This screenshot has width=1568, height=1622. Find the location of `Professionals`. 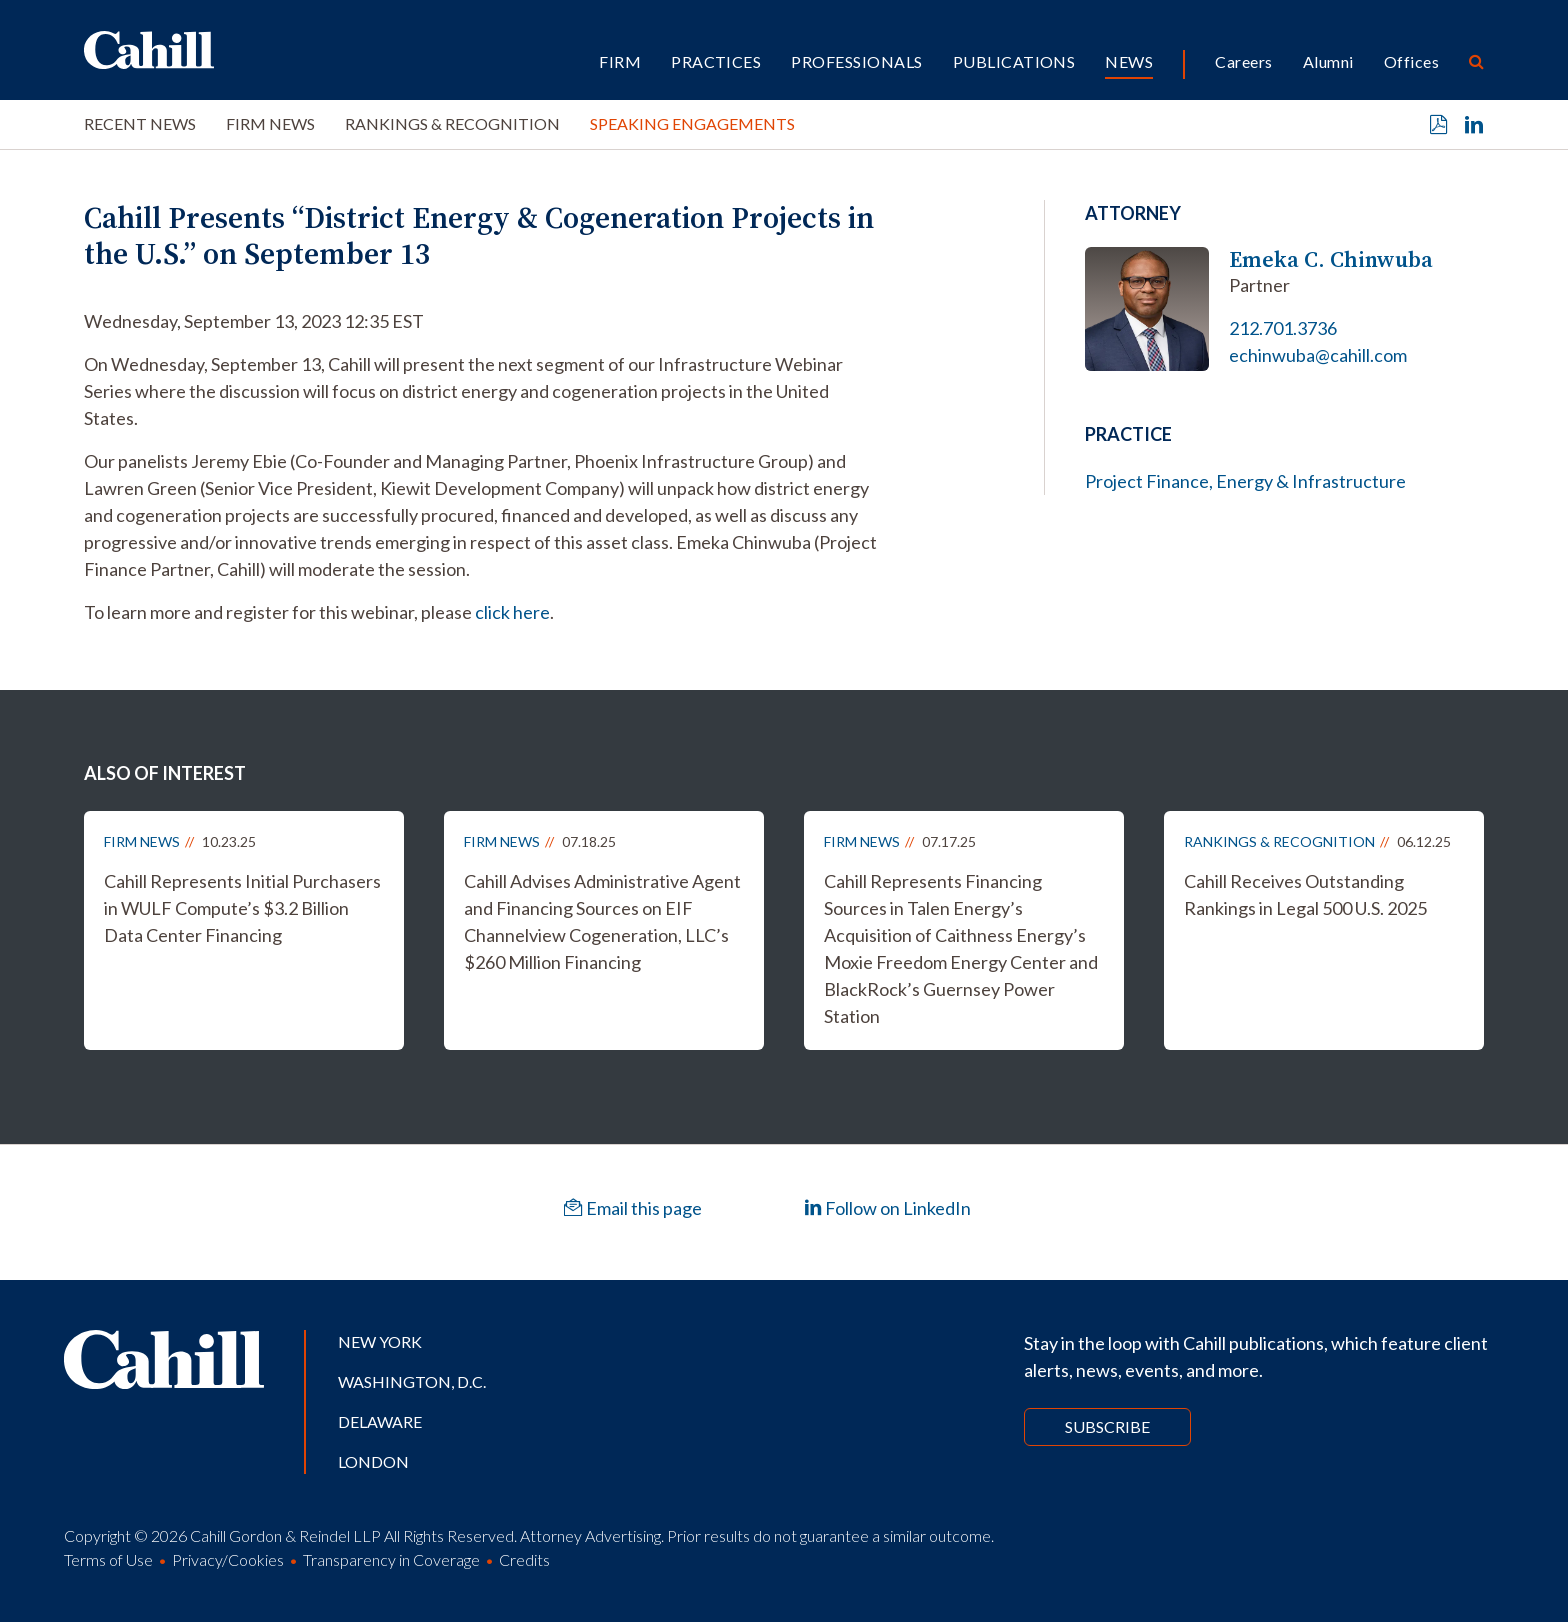

Professionals is located at coordinates (856, 61).